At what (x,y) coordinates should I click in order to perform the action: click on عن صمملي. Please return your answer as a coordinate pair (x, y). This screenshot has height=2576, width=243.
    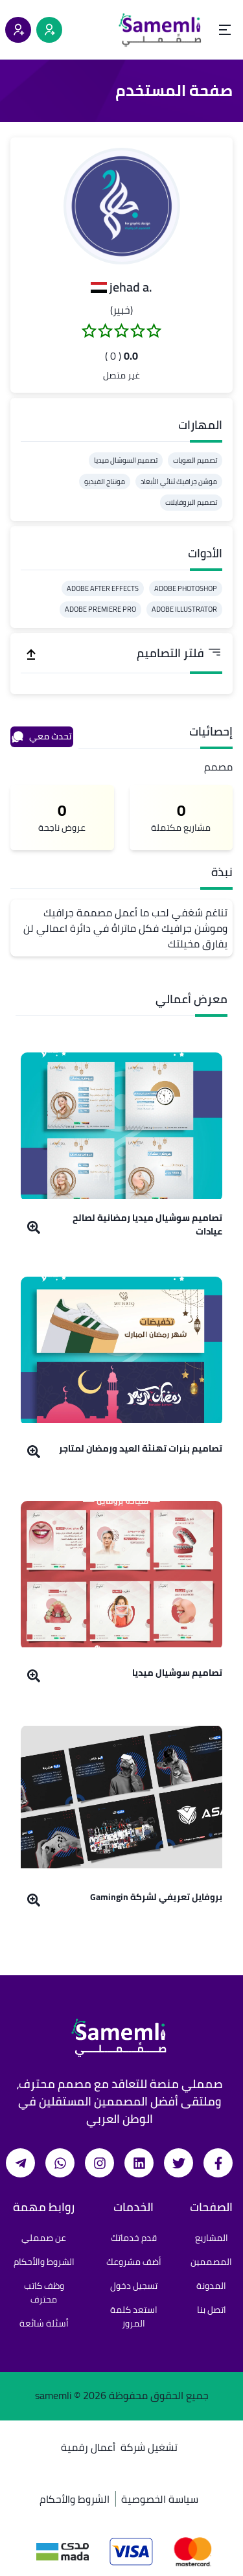
    Looking at the image, I should click on (43, 2237).